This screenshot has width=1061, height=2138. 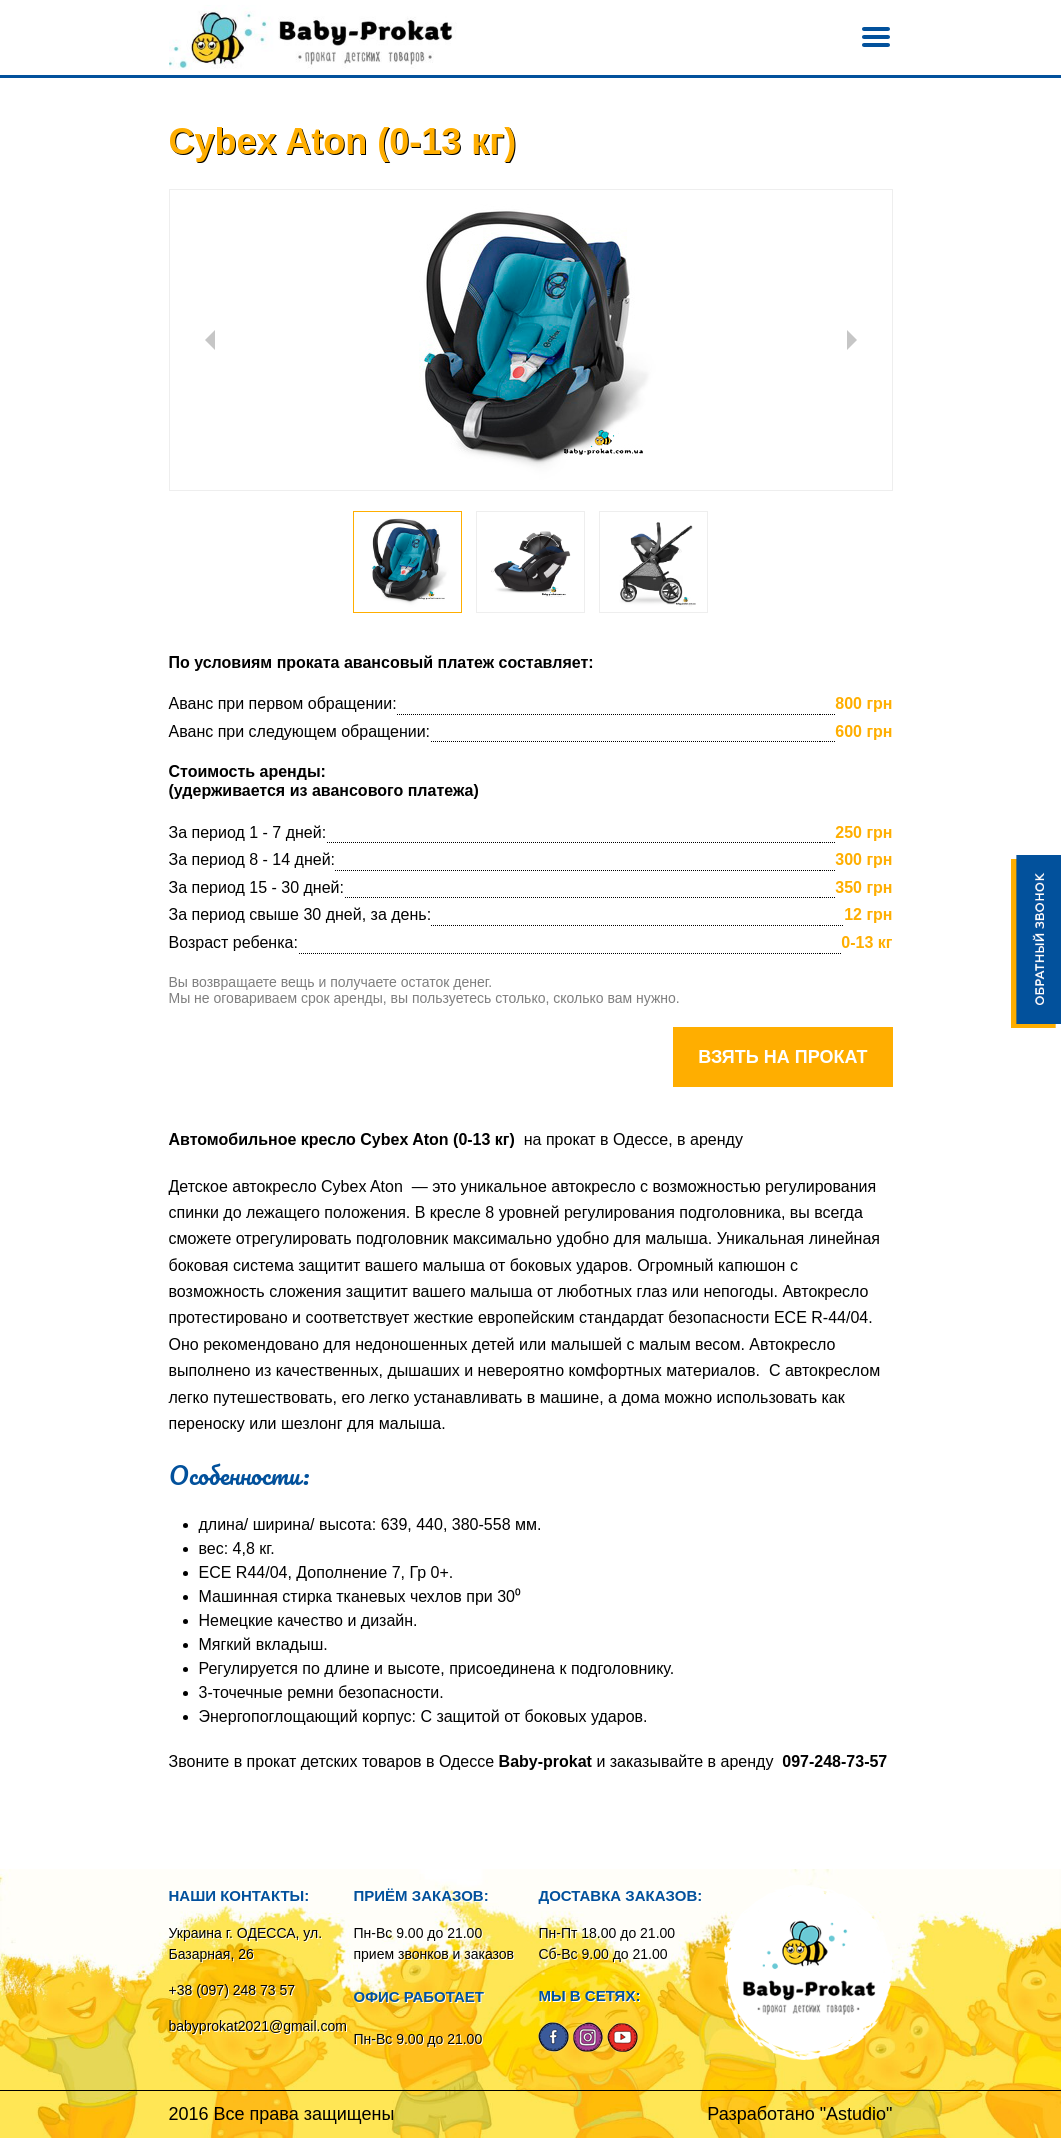 What do you see at coordinates (782, 1057) in the screenshot?
I see `Взять на прокат` at bounding box center [782, 1057].